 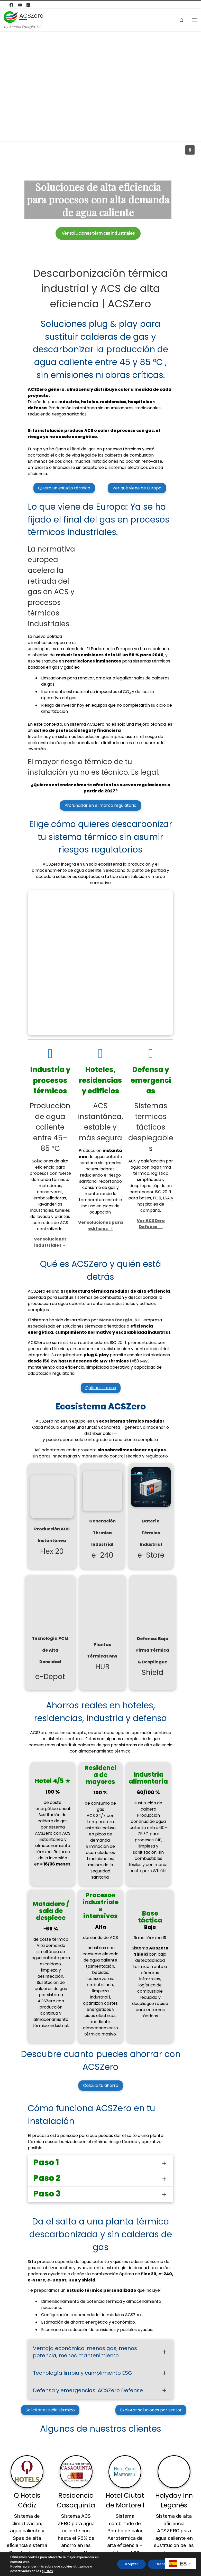 I want to click on [region], so click(x=100, y=91).